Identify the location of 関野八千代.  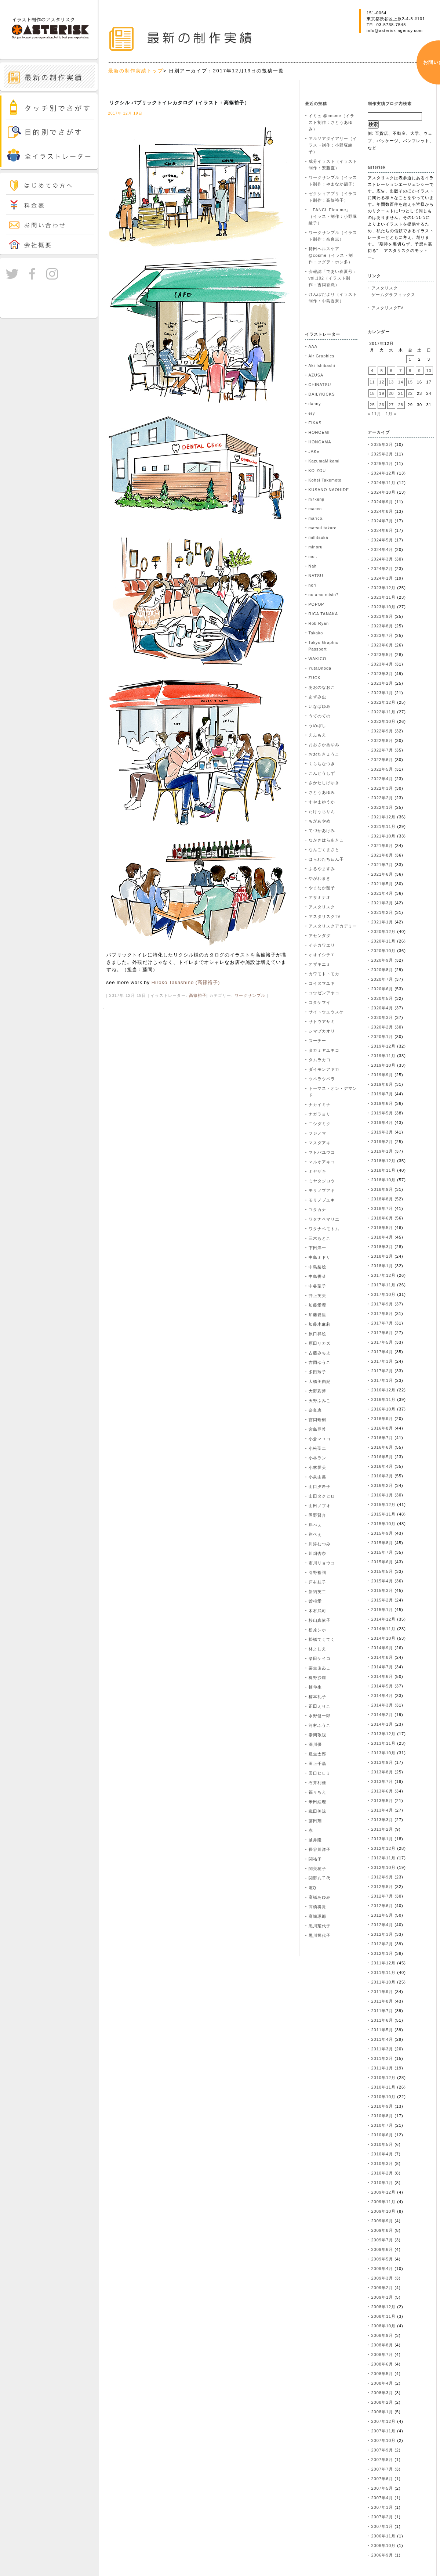
(320, 1878).